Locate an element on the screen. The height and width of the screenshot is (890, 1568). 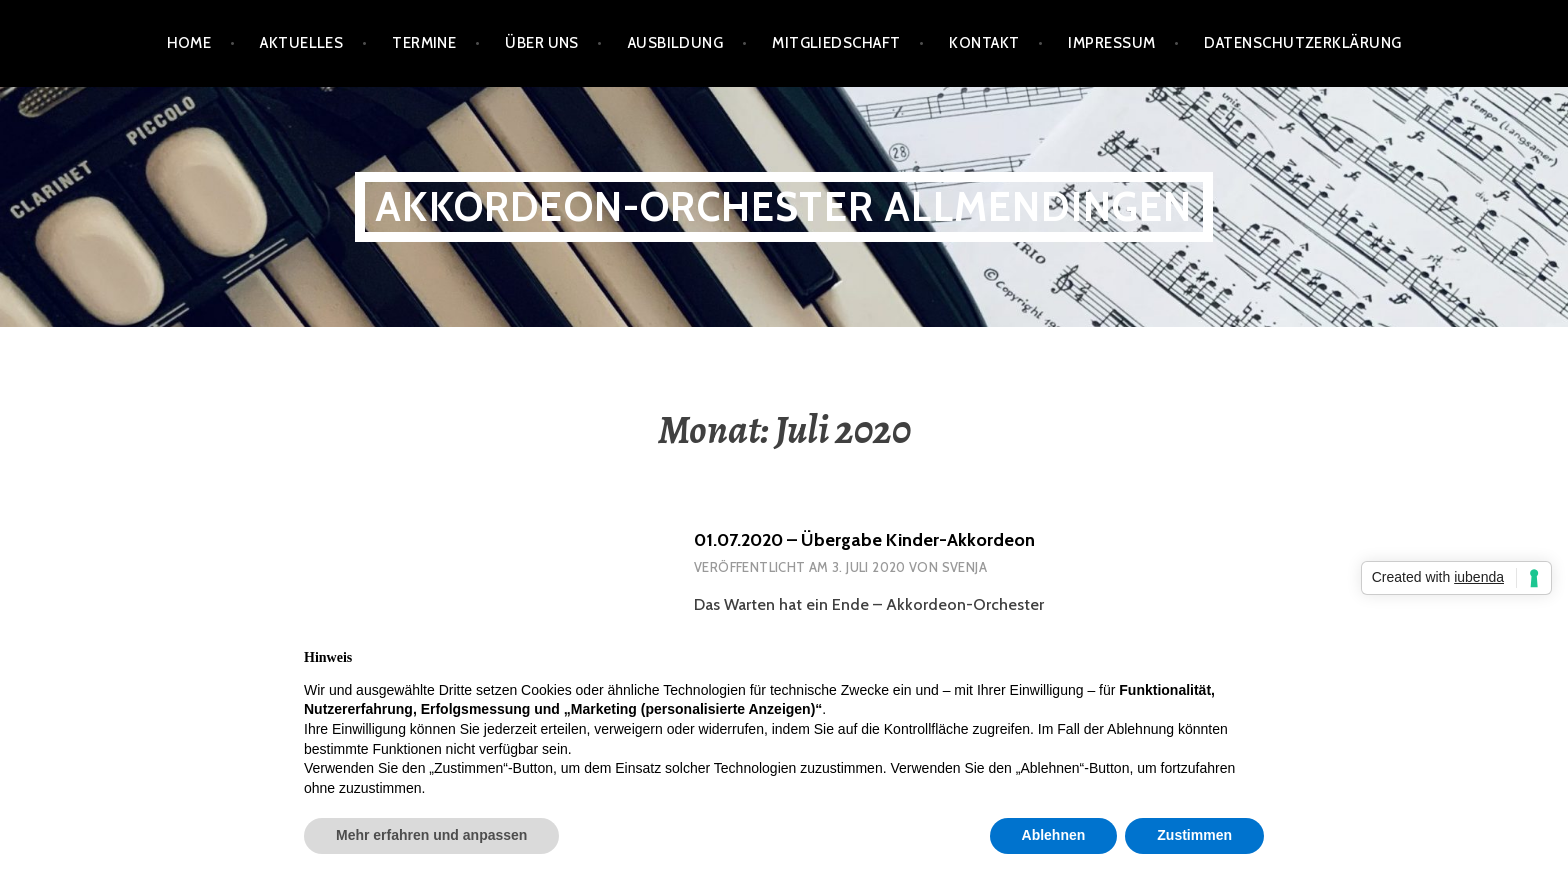
Mitgliedschaft is located at coordinates (836, 43).